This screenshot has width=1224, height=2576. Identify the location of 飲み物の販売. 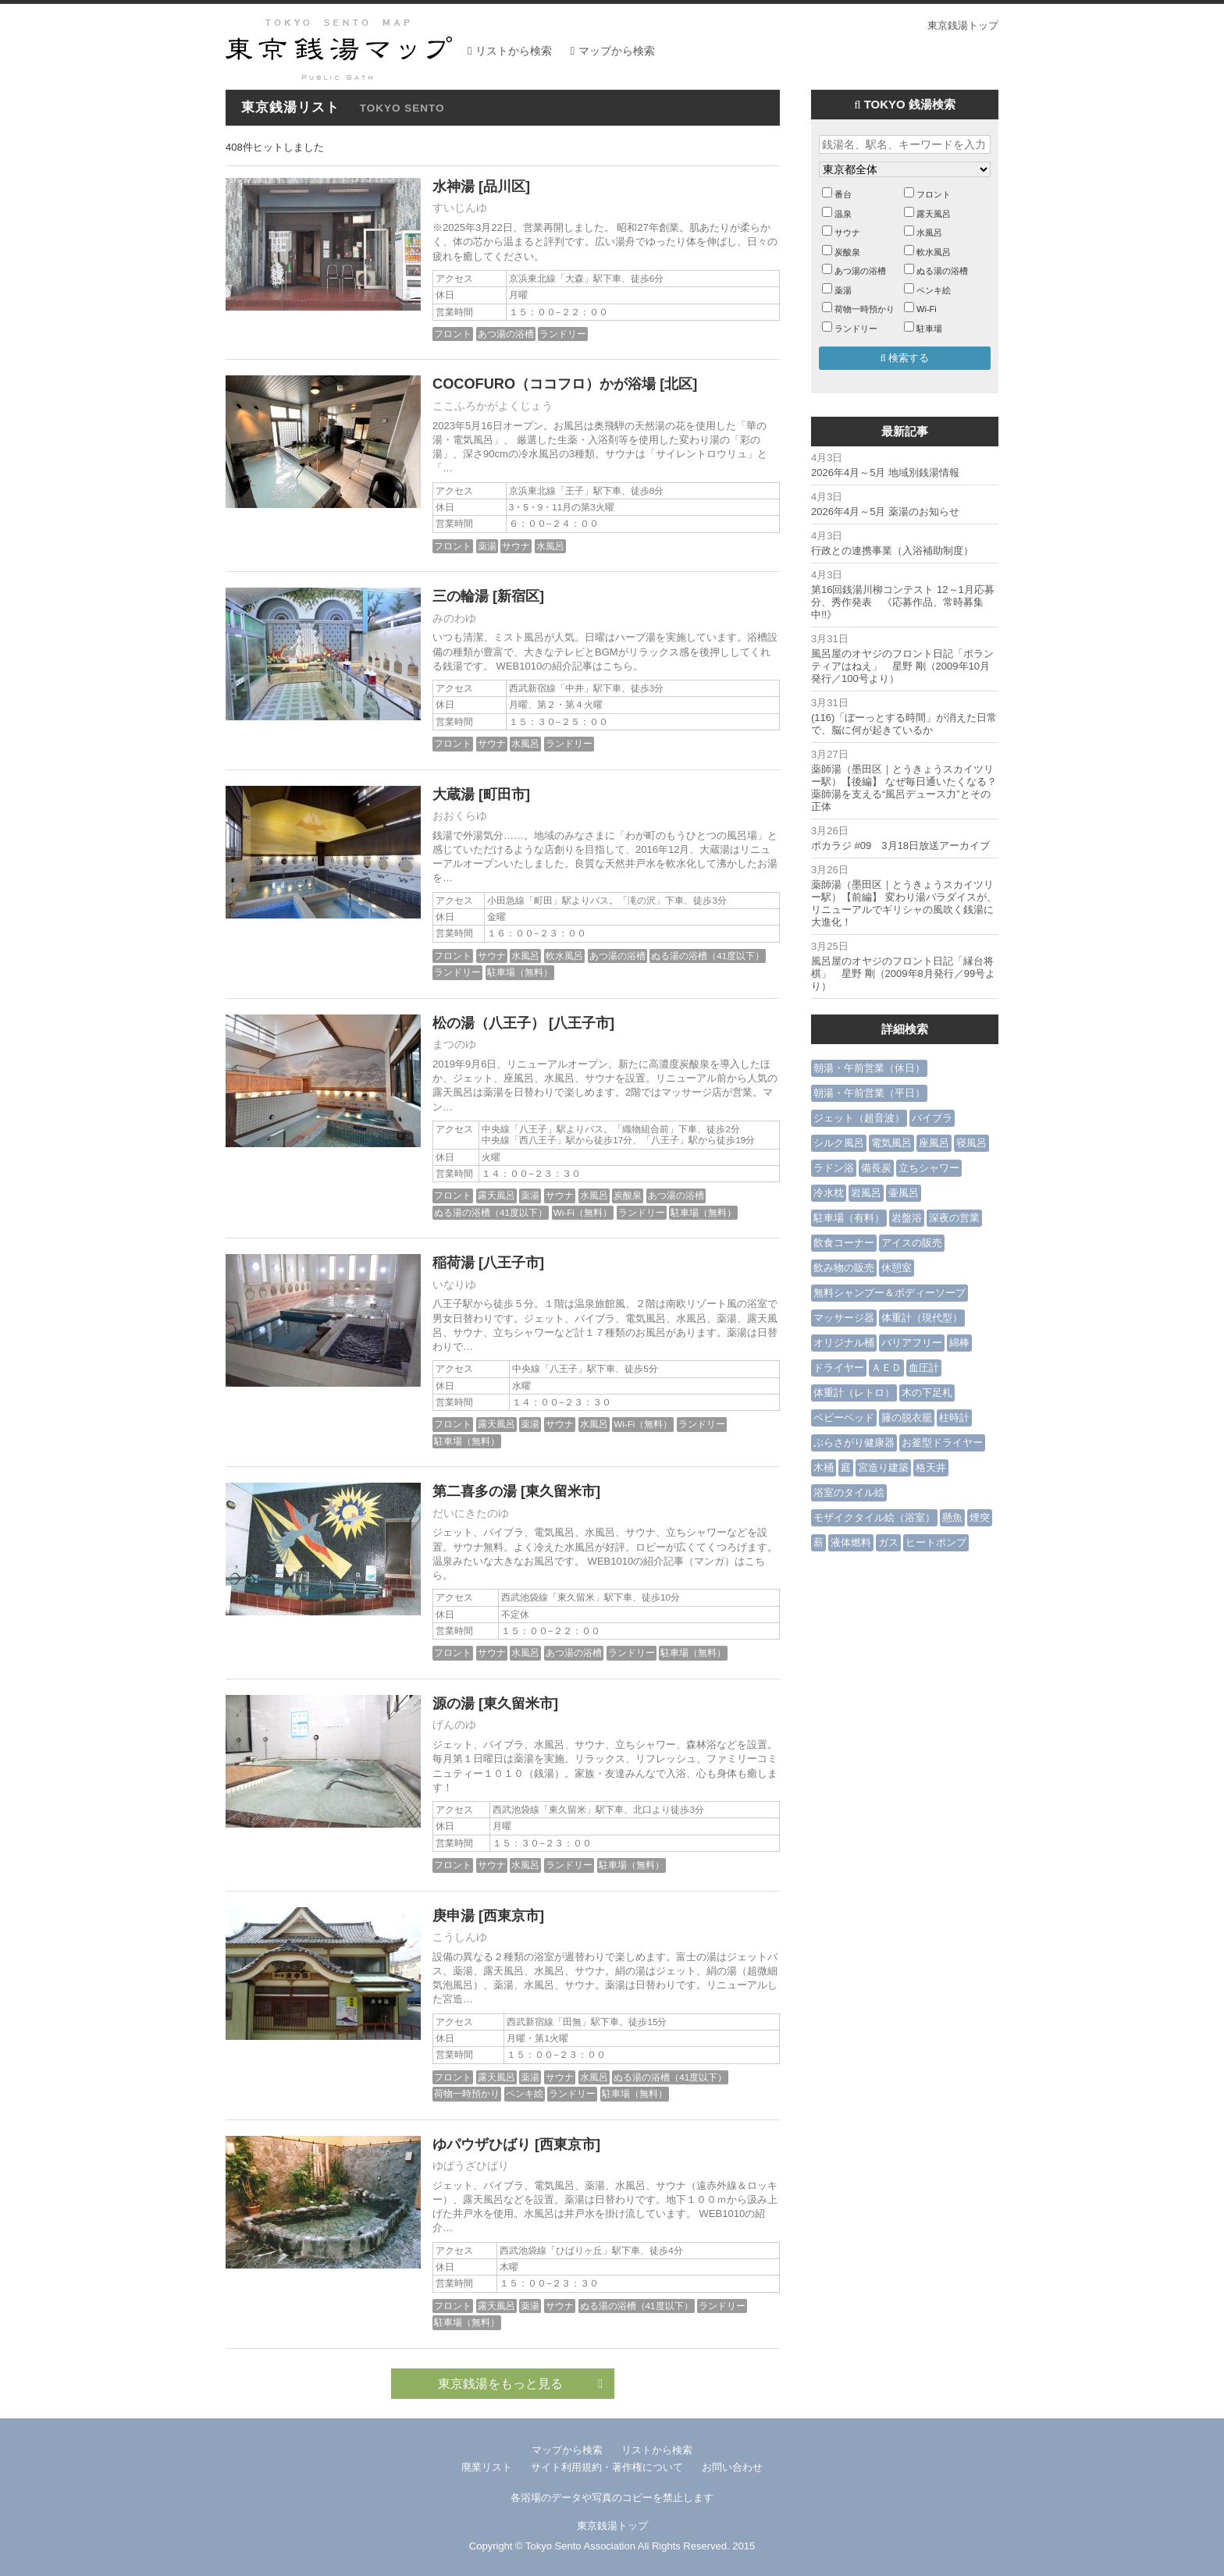
(843, 1268).